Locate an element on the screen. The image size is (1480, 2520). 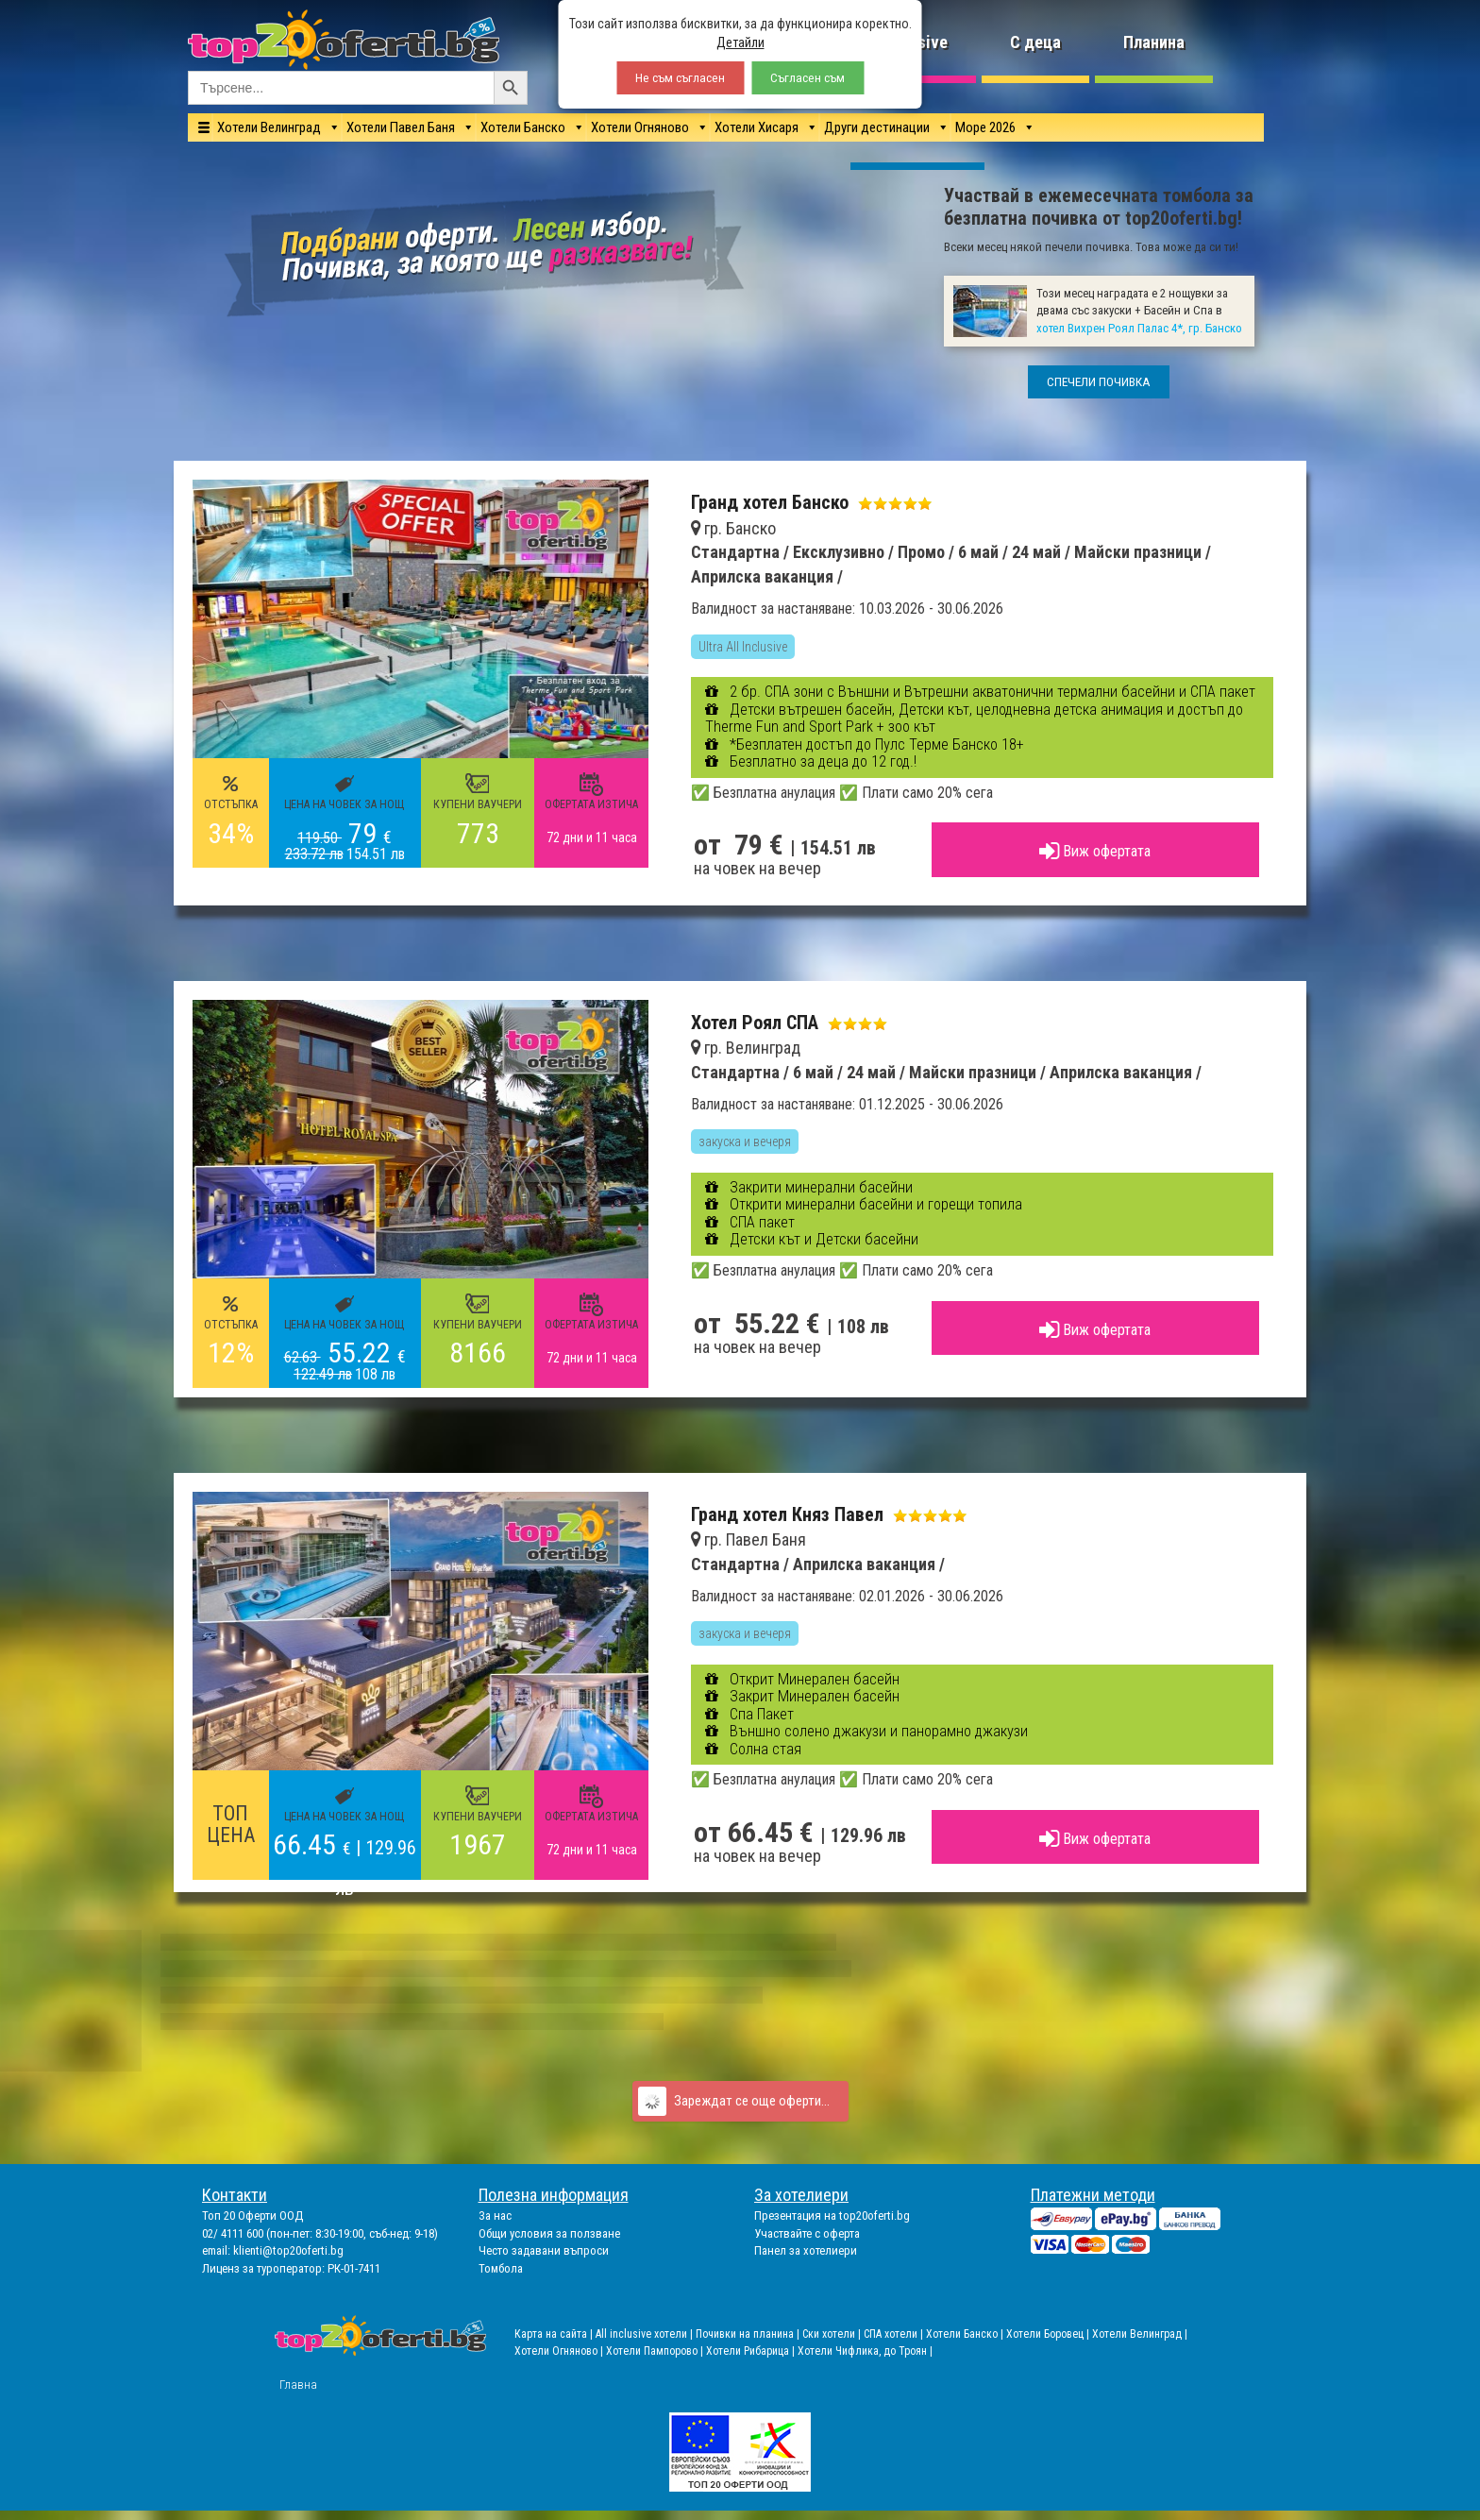
Хотели Боровец | is located at coordinates (1049, 2334).